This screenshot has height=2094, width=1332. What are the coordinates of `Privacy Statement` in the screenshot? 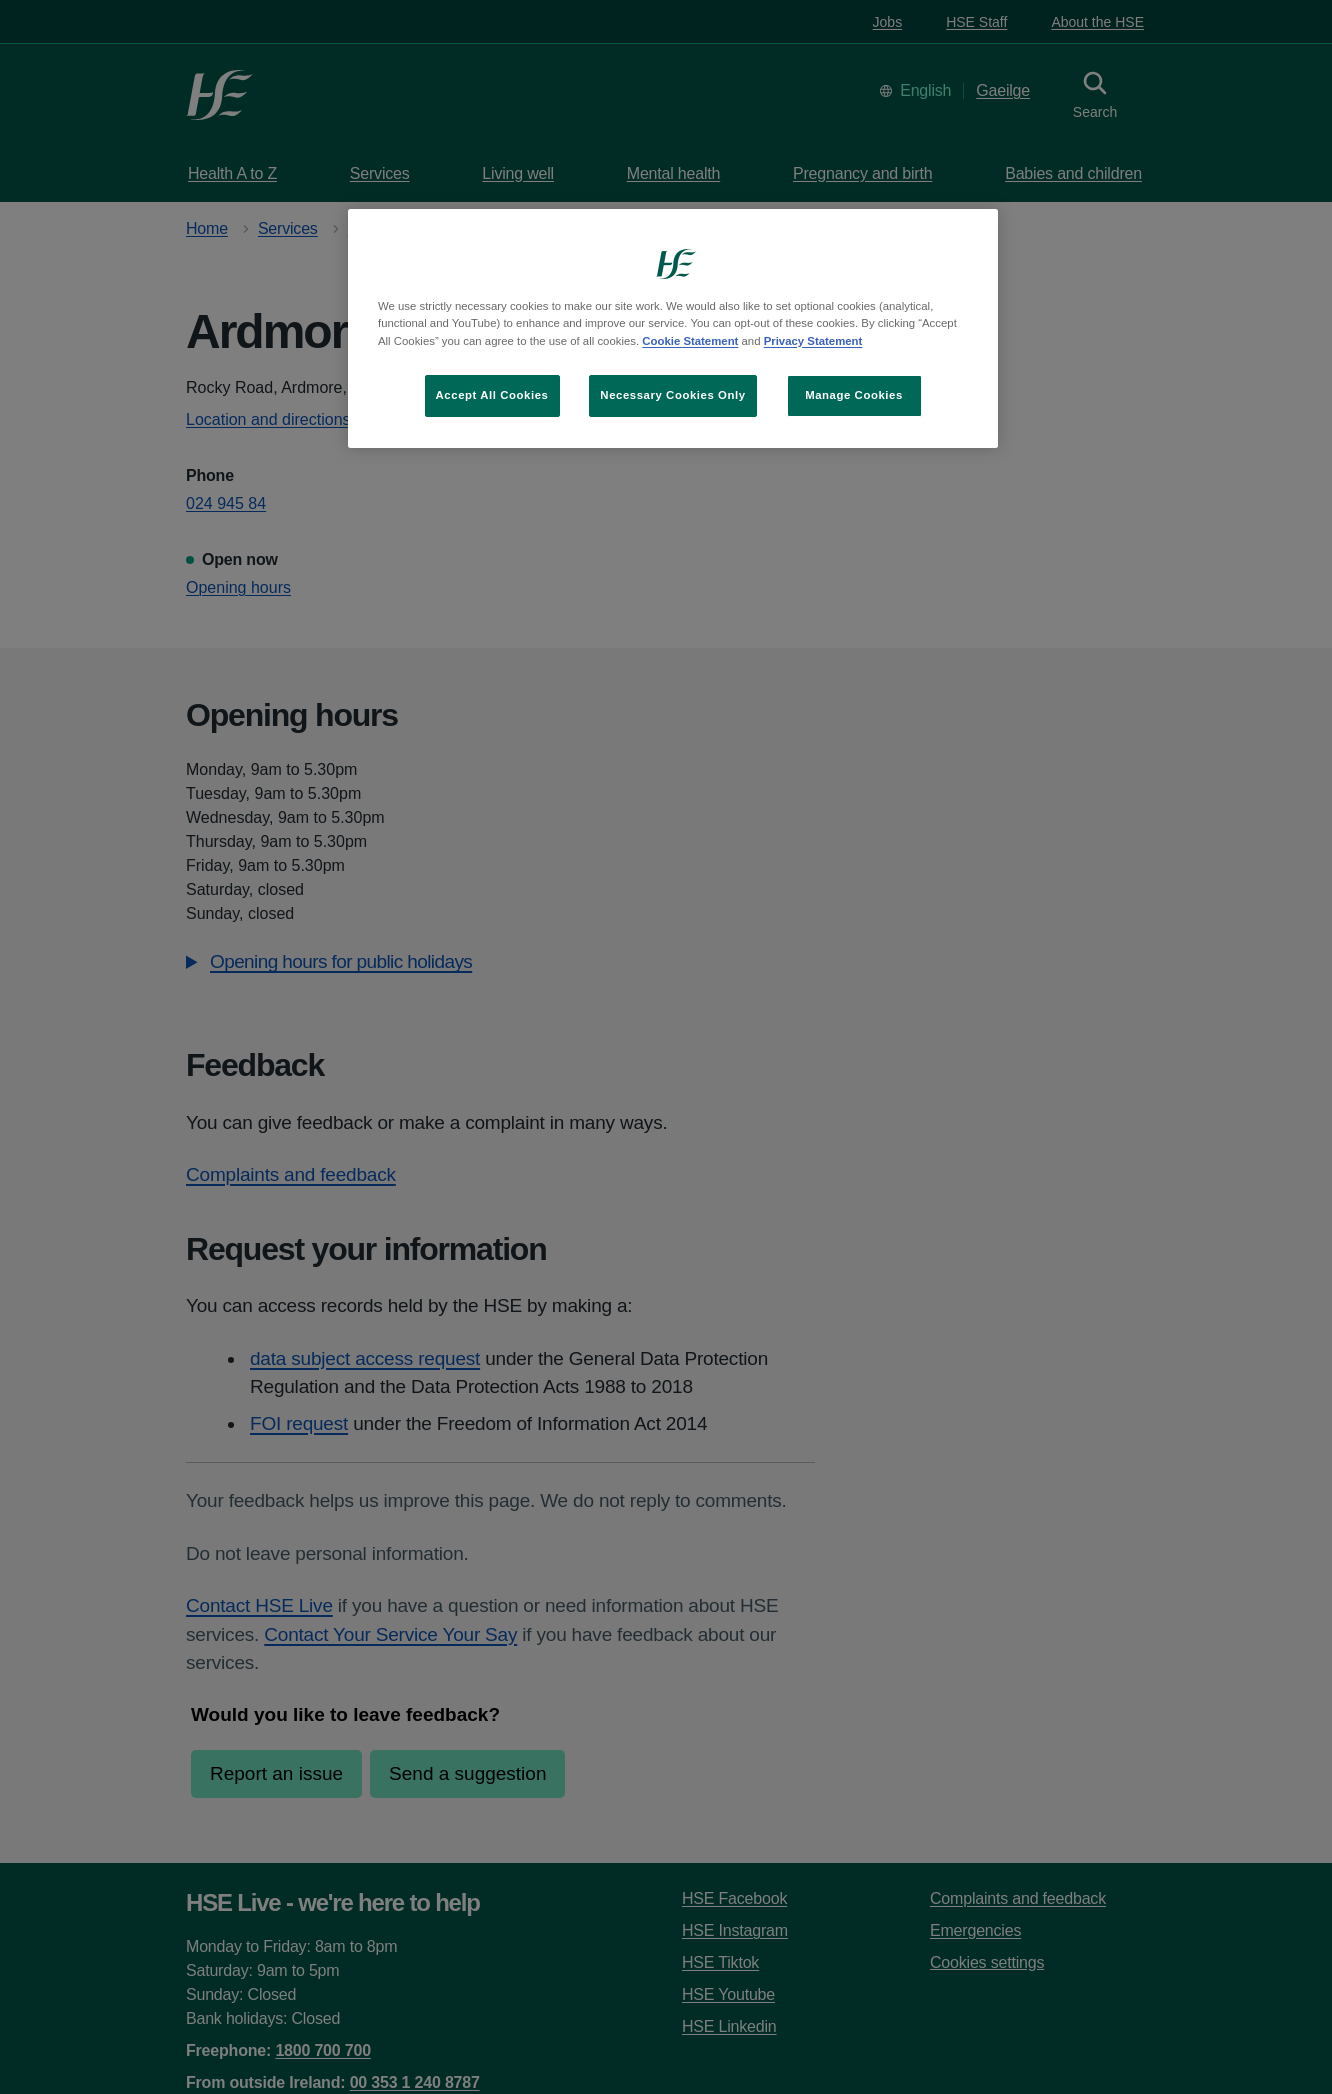 It's located at (813, 341).